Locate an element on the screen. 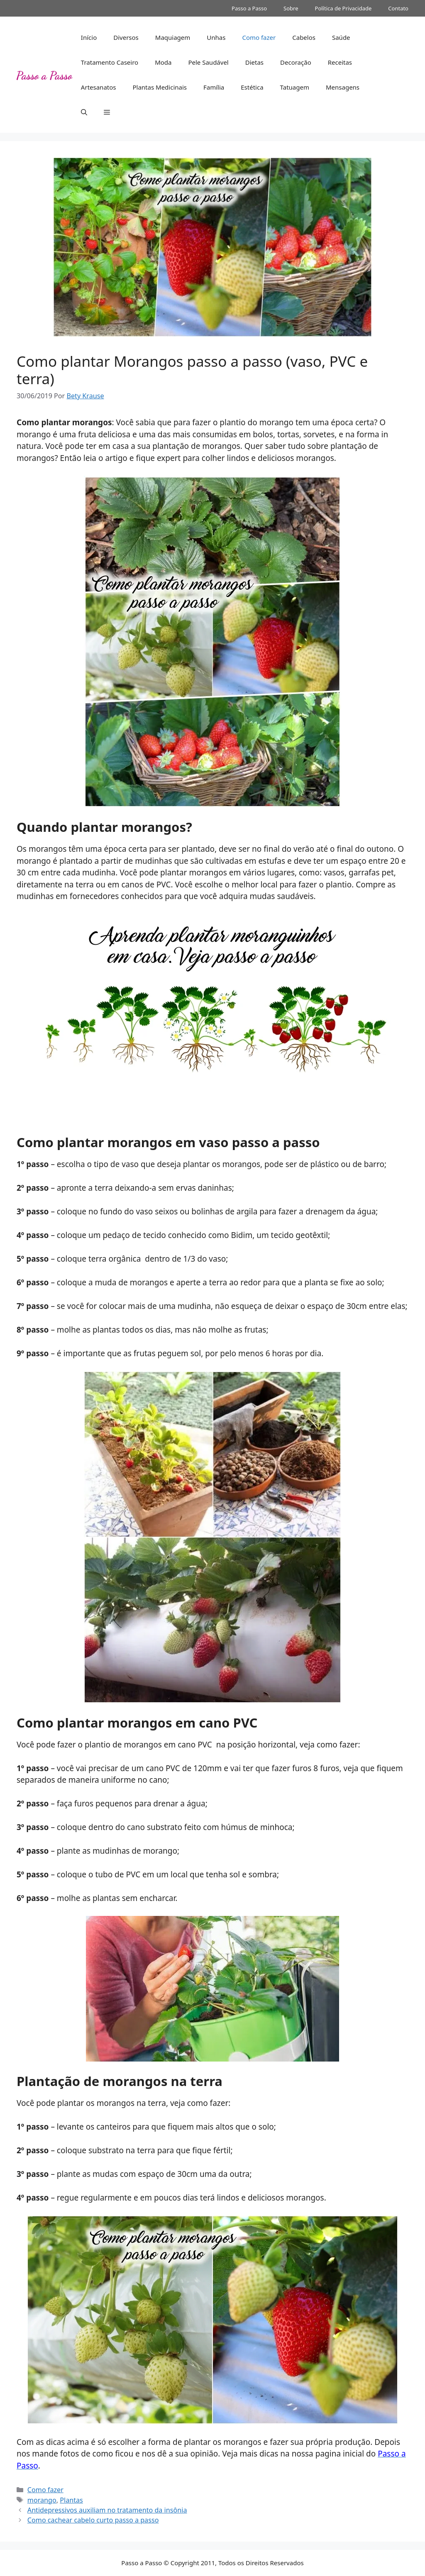  Família is located at coordinates (213, 87).